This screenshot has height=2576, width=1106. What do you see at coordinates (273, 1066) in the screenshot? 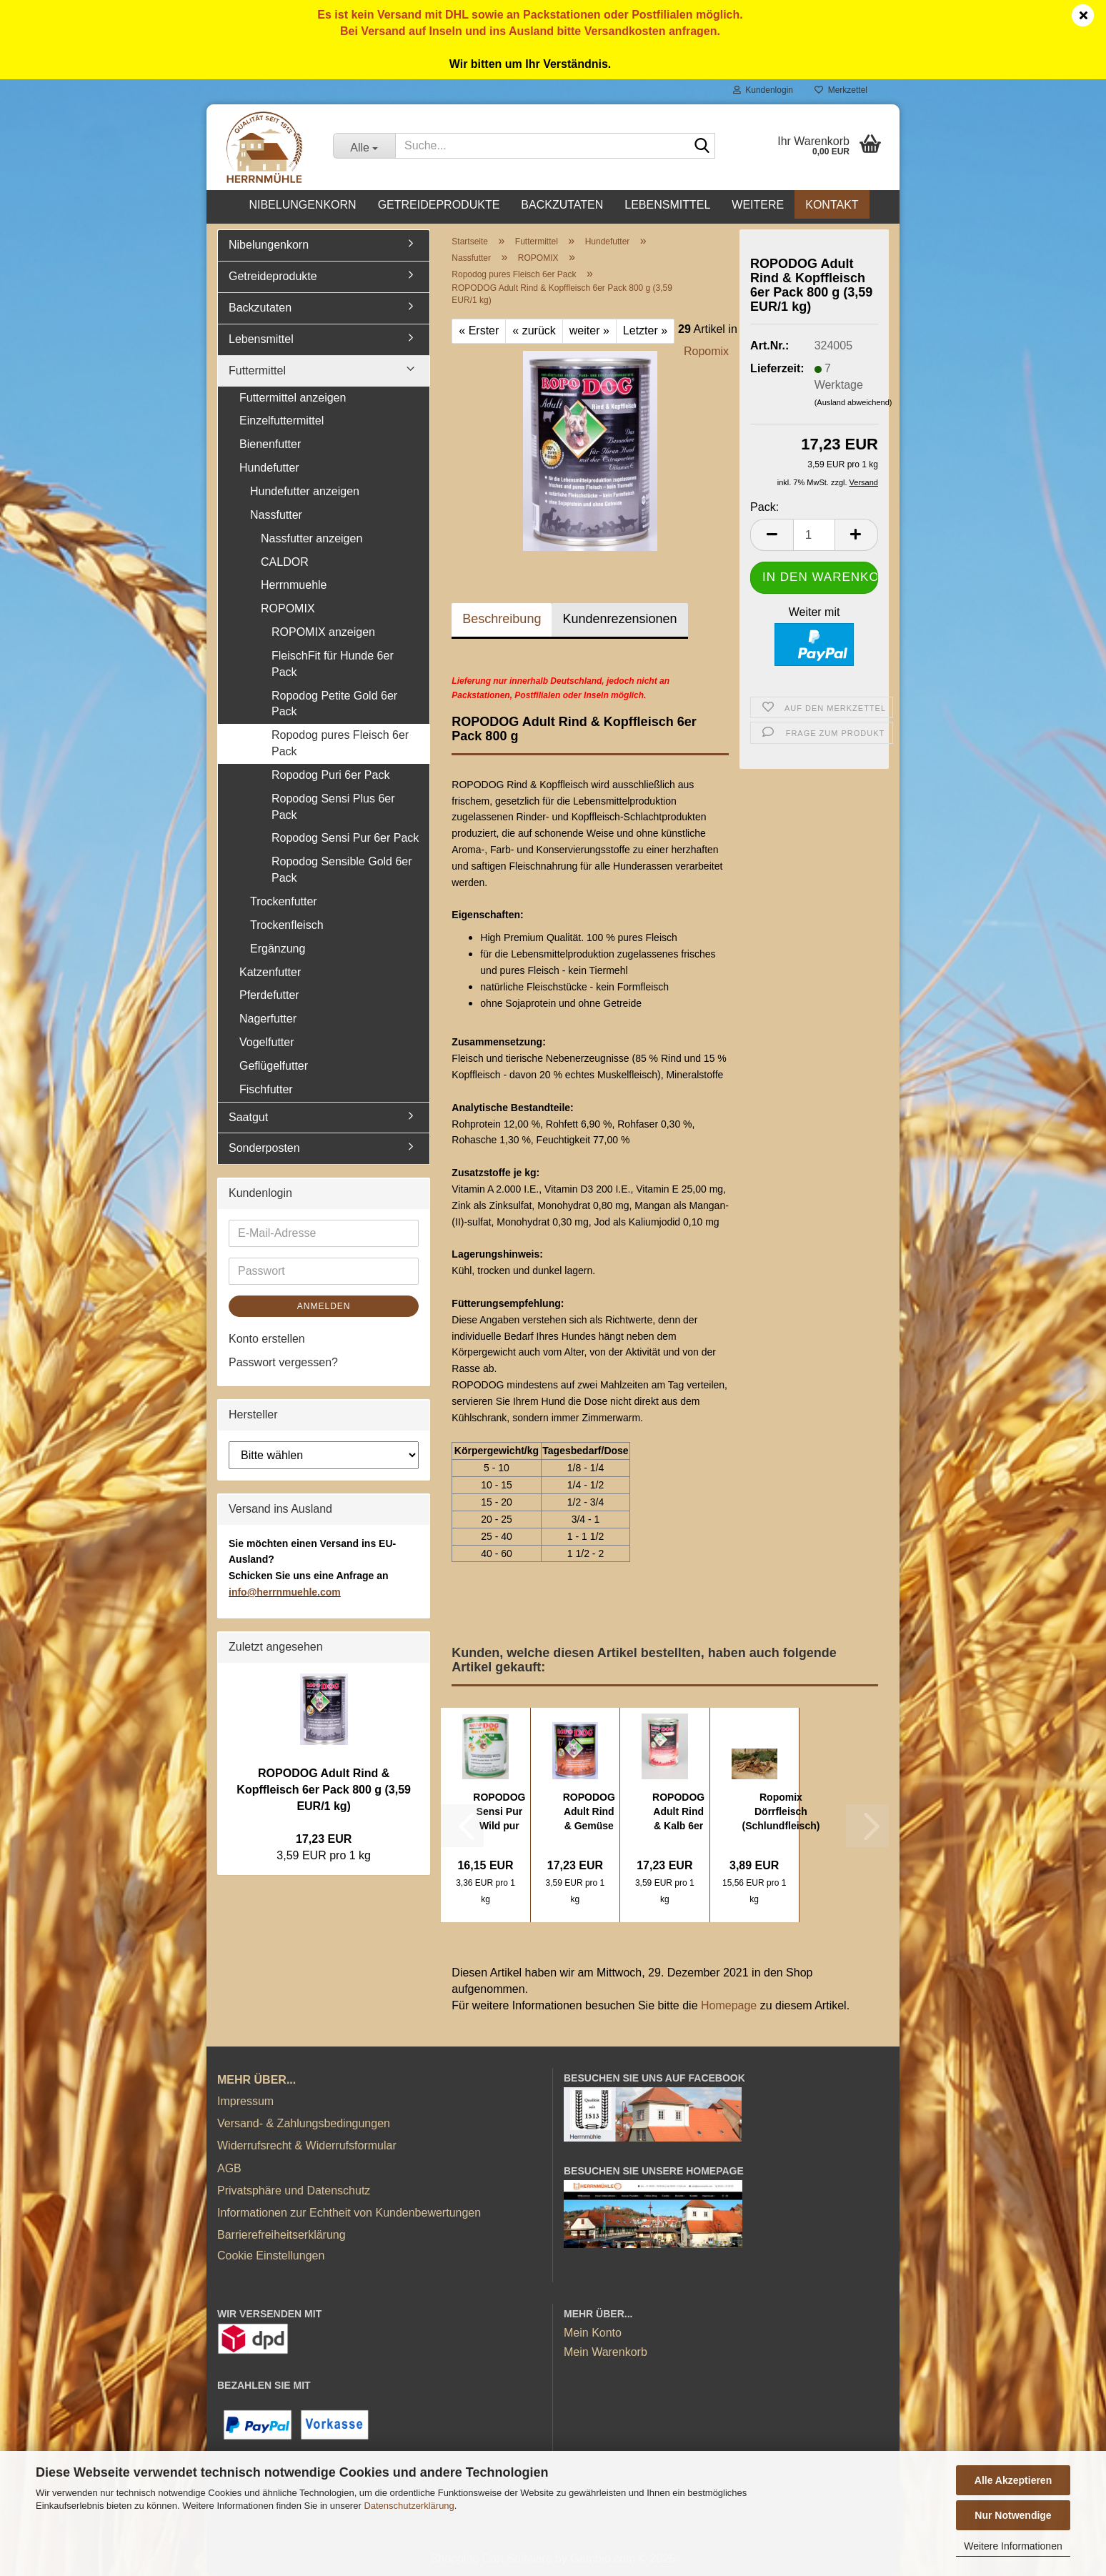
I see `Geflügelfutter` at bounding box center [273, 1066].